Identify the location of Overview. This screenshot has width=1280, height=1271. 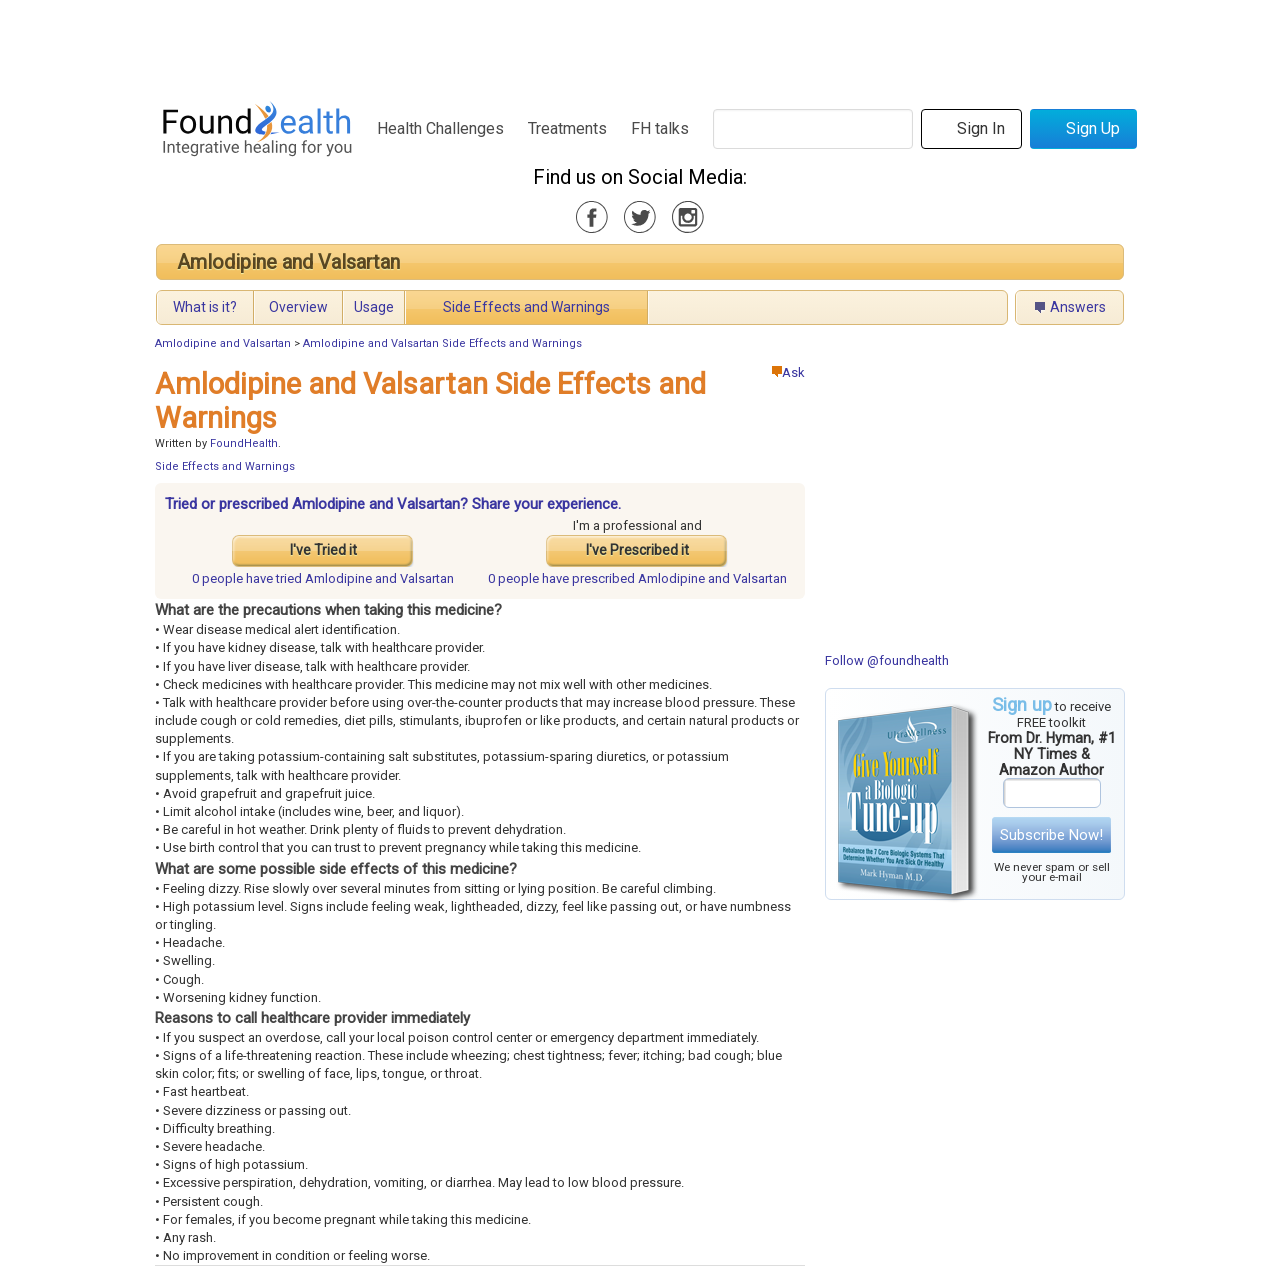
(298, 307).